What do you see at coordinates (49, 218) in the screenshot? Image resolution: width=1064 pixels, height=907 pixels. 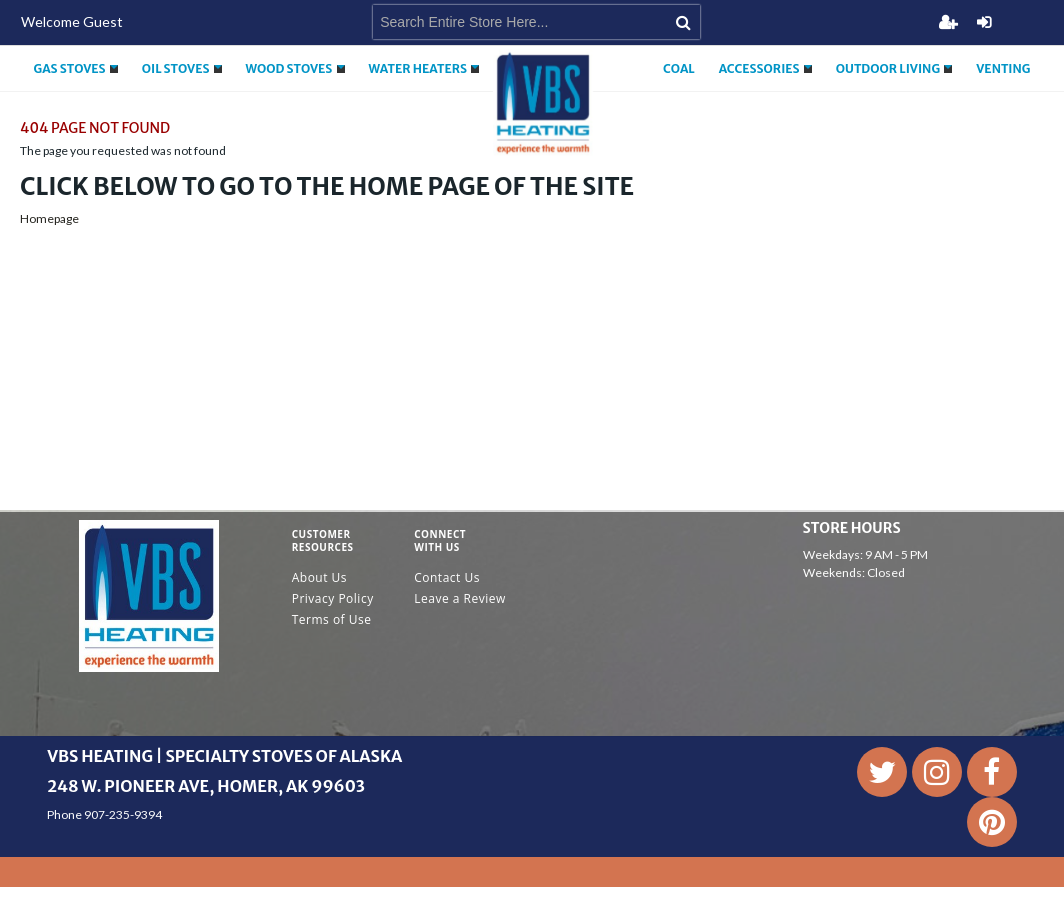 I see `Homepage` at bounding box center [49, 218].